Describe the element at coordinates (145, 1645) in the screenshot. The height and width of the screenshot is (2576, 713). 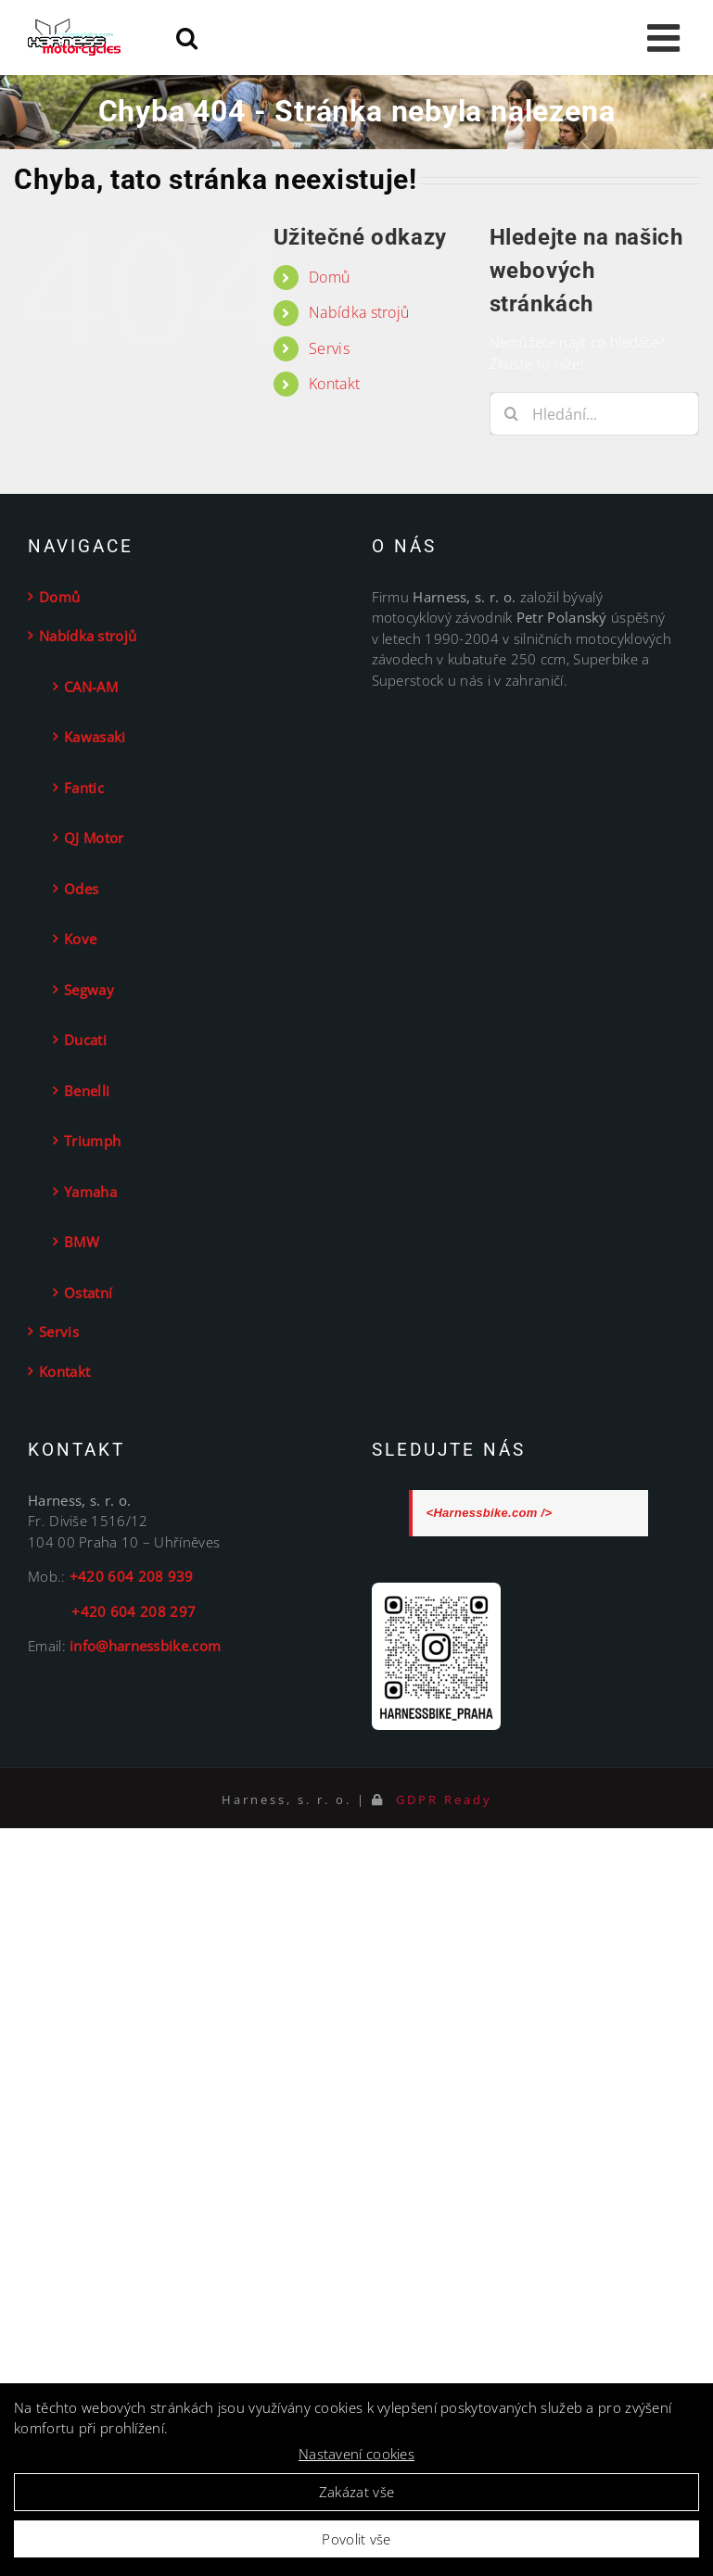
I see `info@harnessbike.com` at that location.